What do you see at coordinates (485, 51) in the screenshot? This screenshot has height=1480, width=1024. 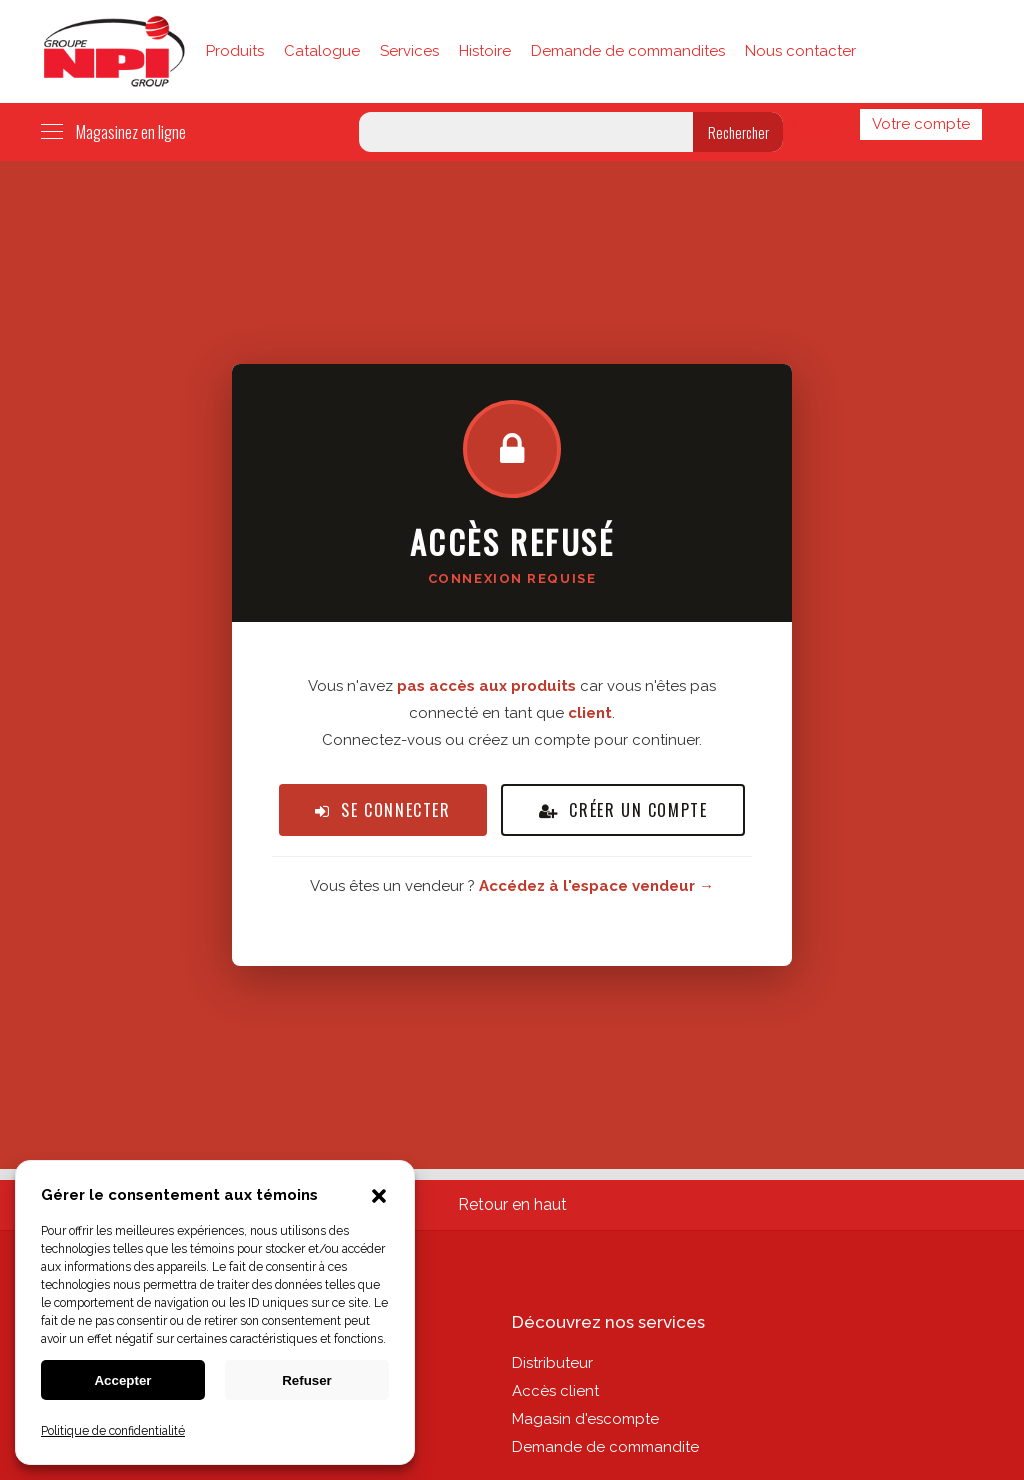 I see `Histoire` at bounding box center [485, 51].